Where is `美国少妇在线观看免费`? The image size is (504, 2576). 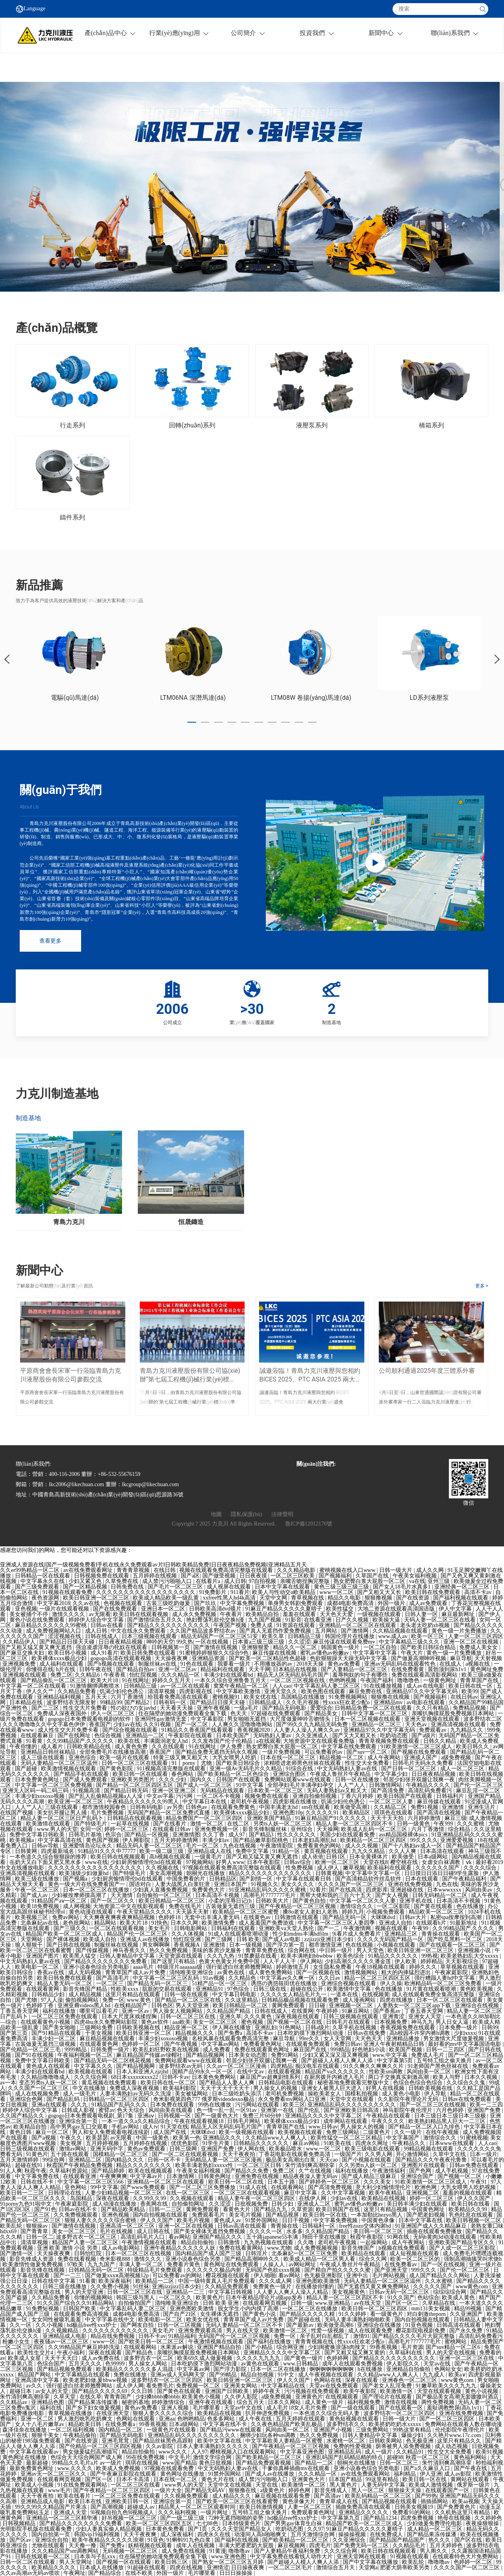
美国少妇在线观看免费 is located at coordinates (348, 1835).